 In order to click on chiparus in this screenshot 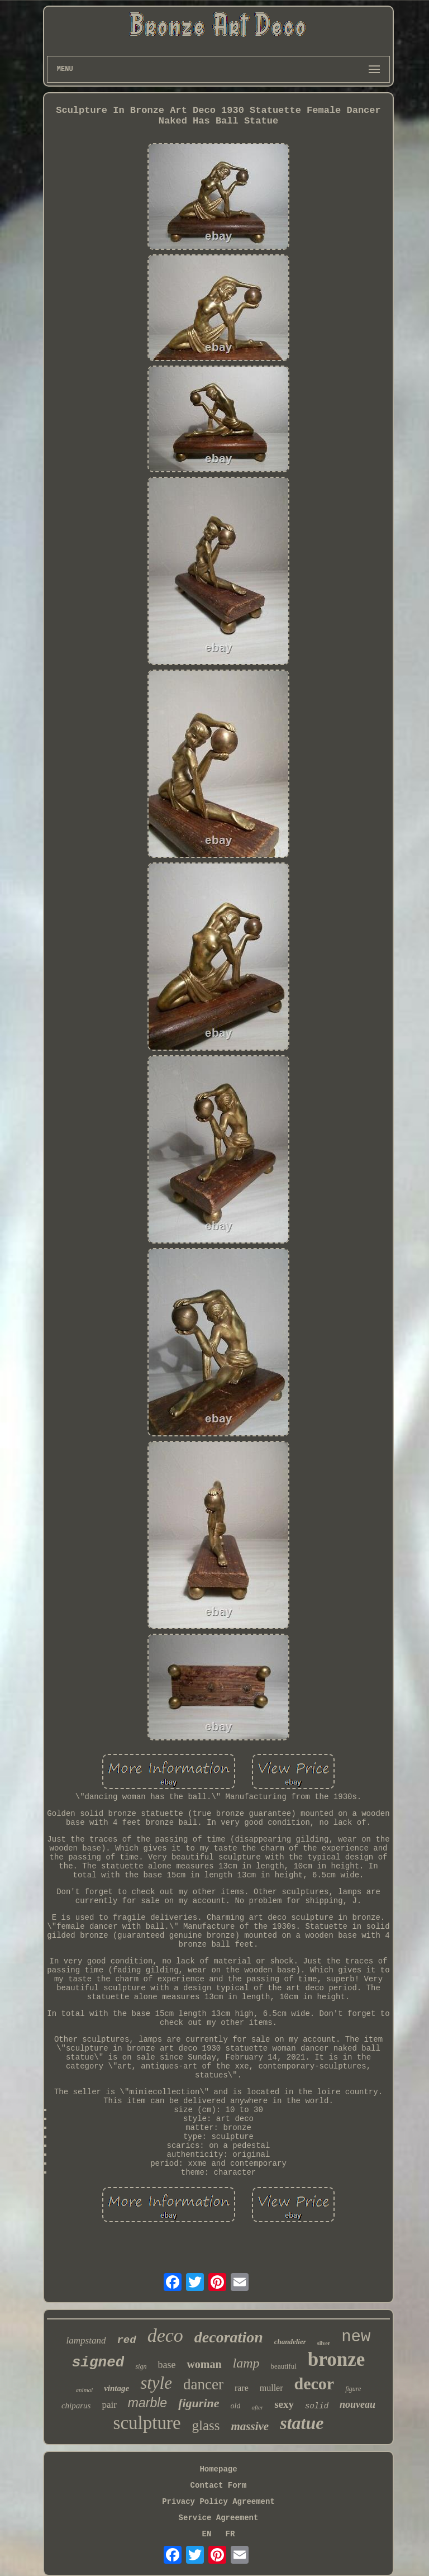, I will do `click(76, 2405)`.